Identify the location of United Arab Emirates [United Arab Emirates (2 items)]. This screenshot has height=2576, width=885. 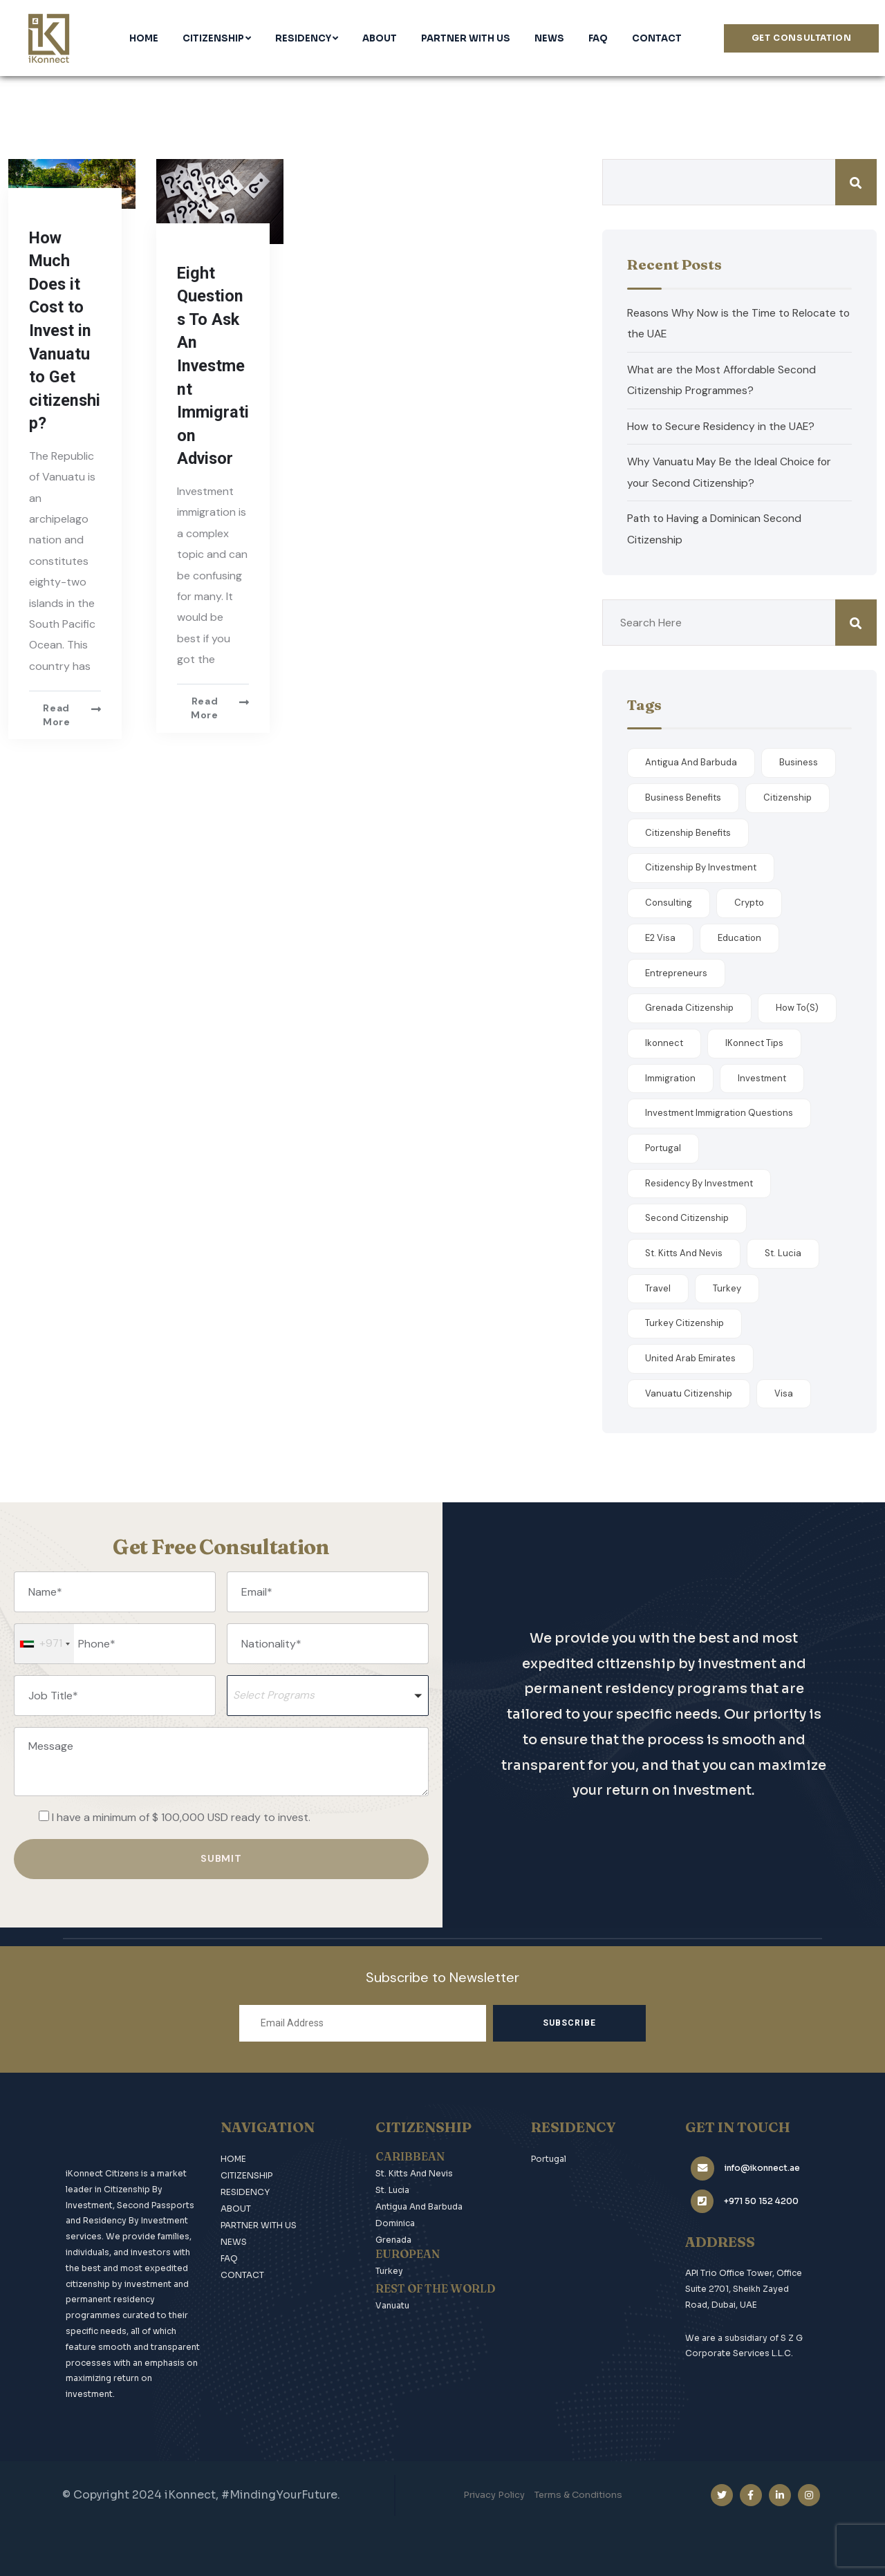
(690, 1357).